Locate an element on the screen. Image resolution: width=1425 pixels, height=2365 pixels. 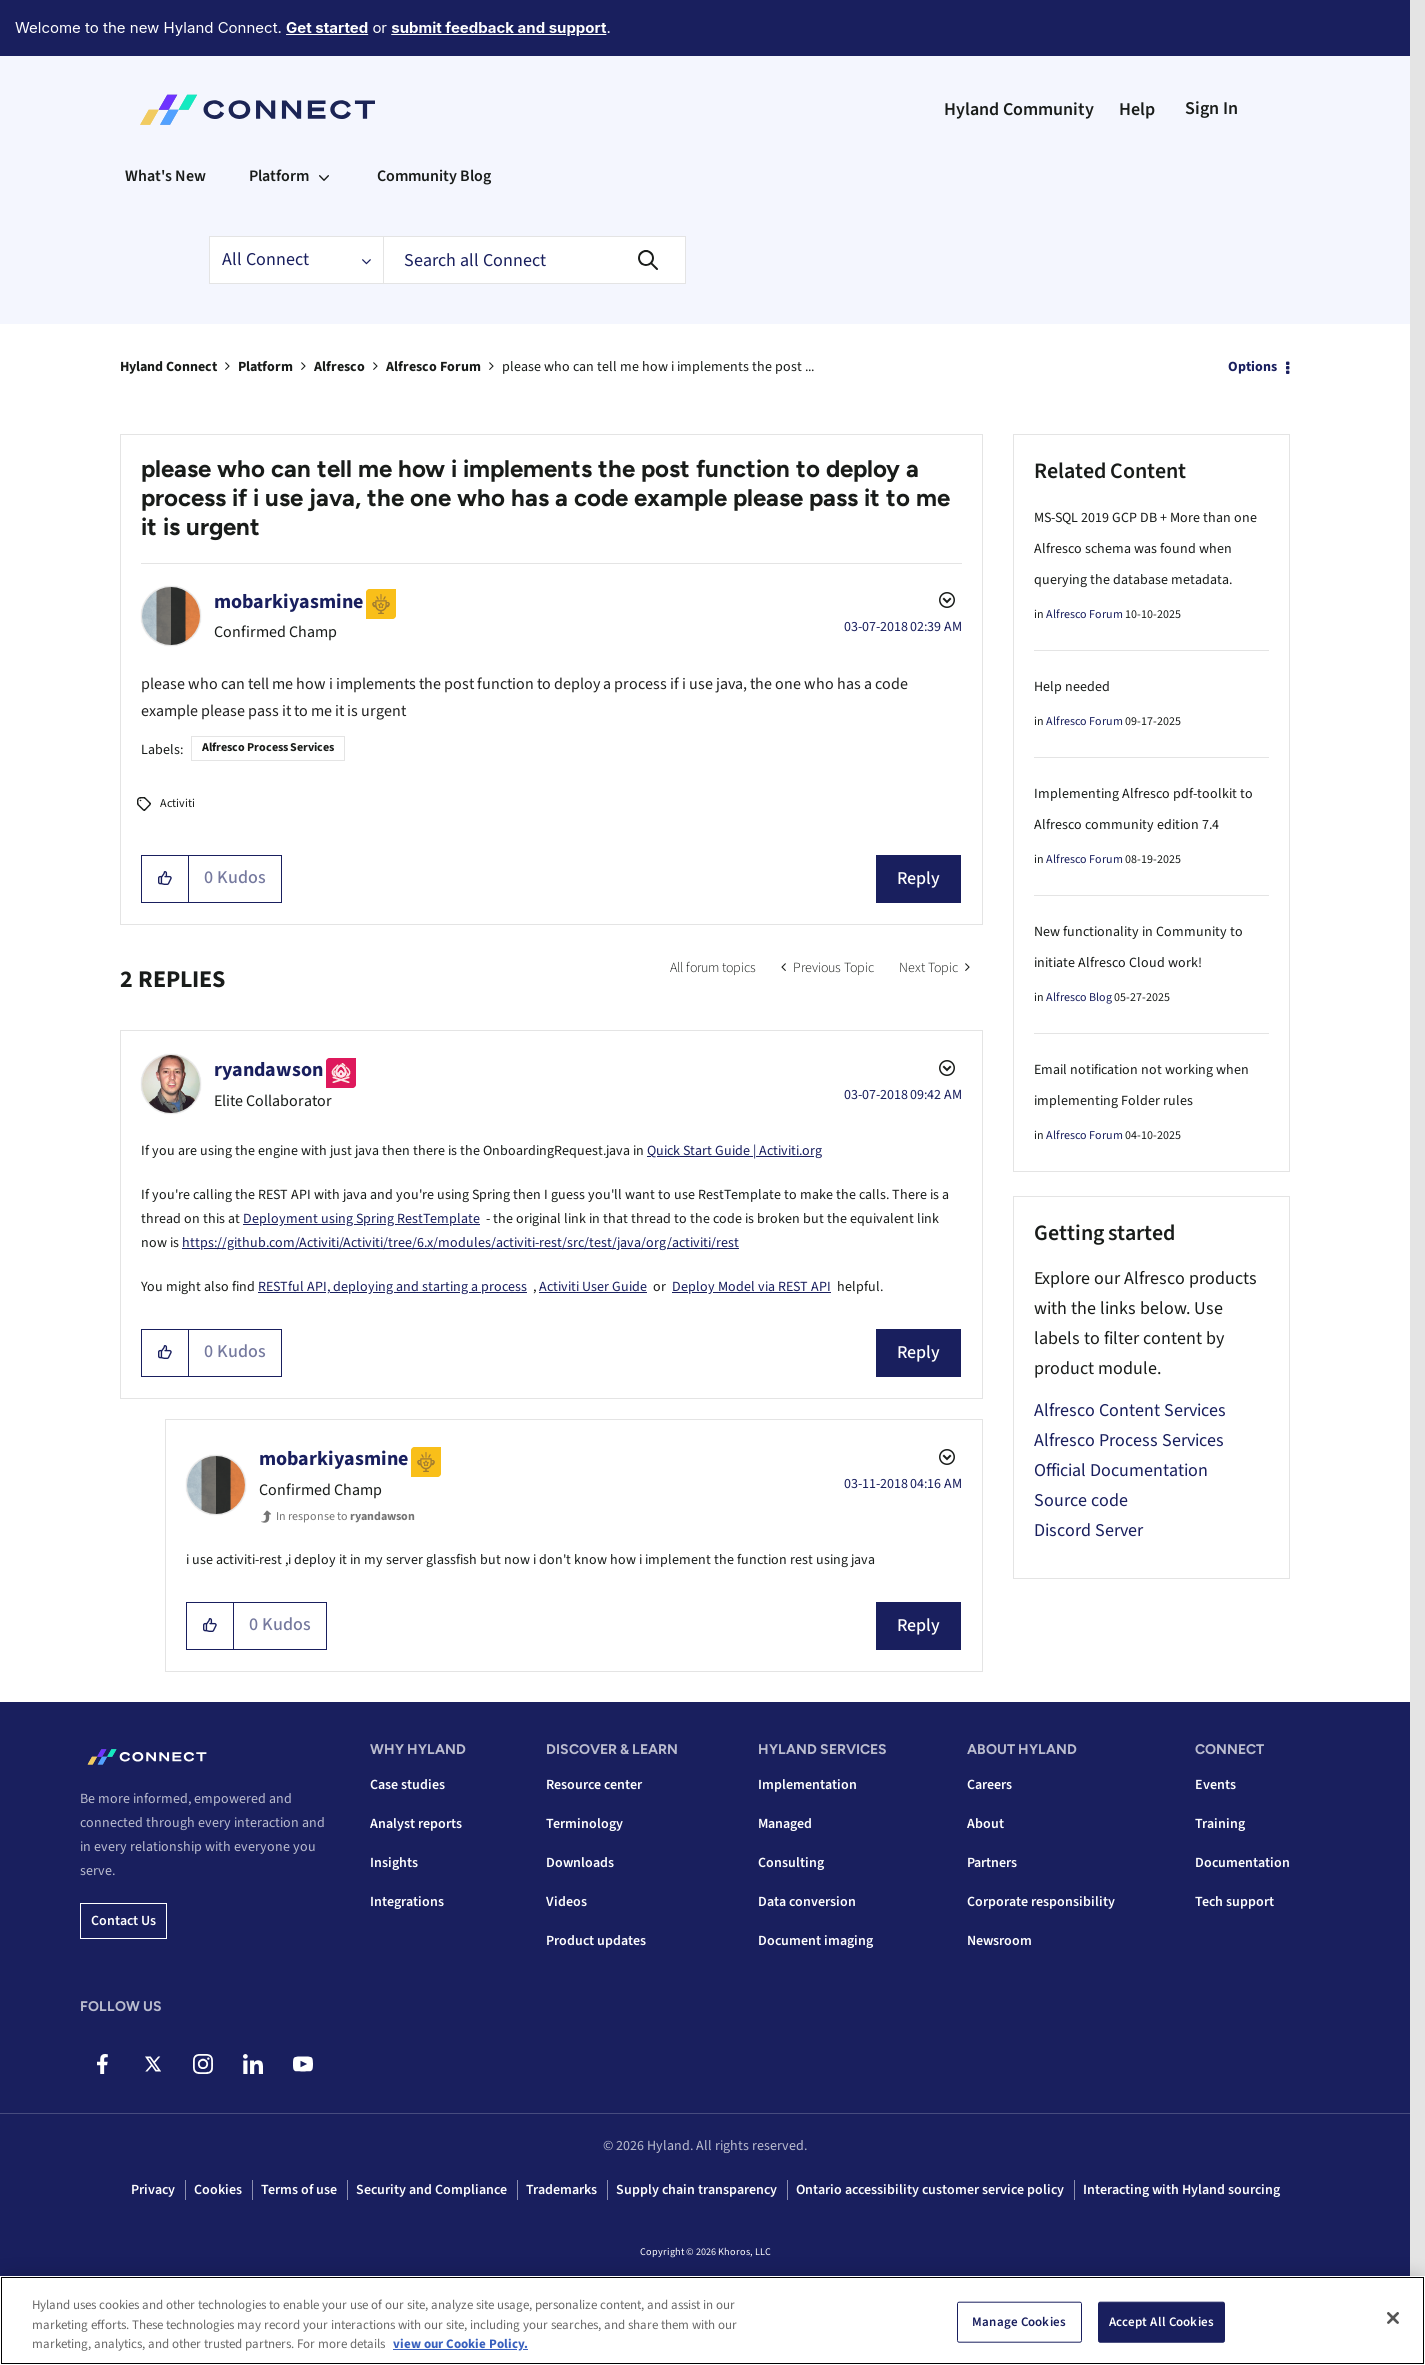
Activiti User Guide is located at coordinates (593, 1287).